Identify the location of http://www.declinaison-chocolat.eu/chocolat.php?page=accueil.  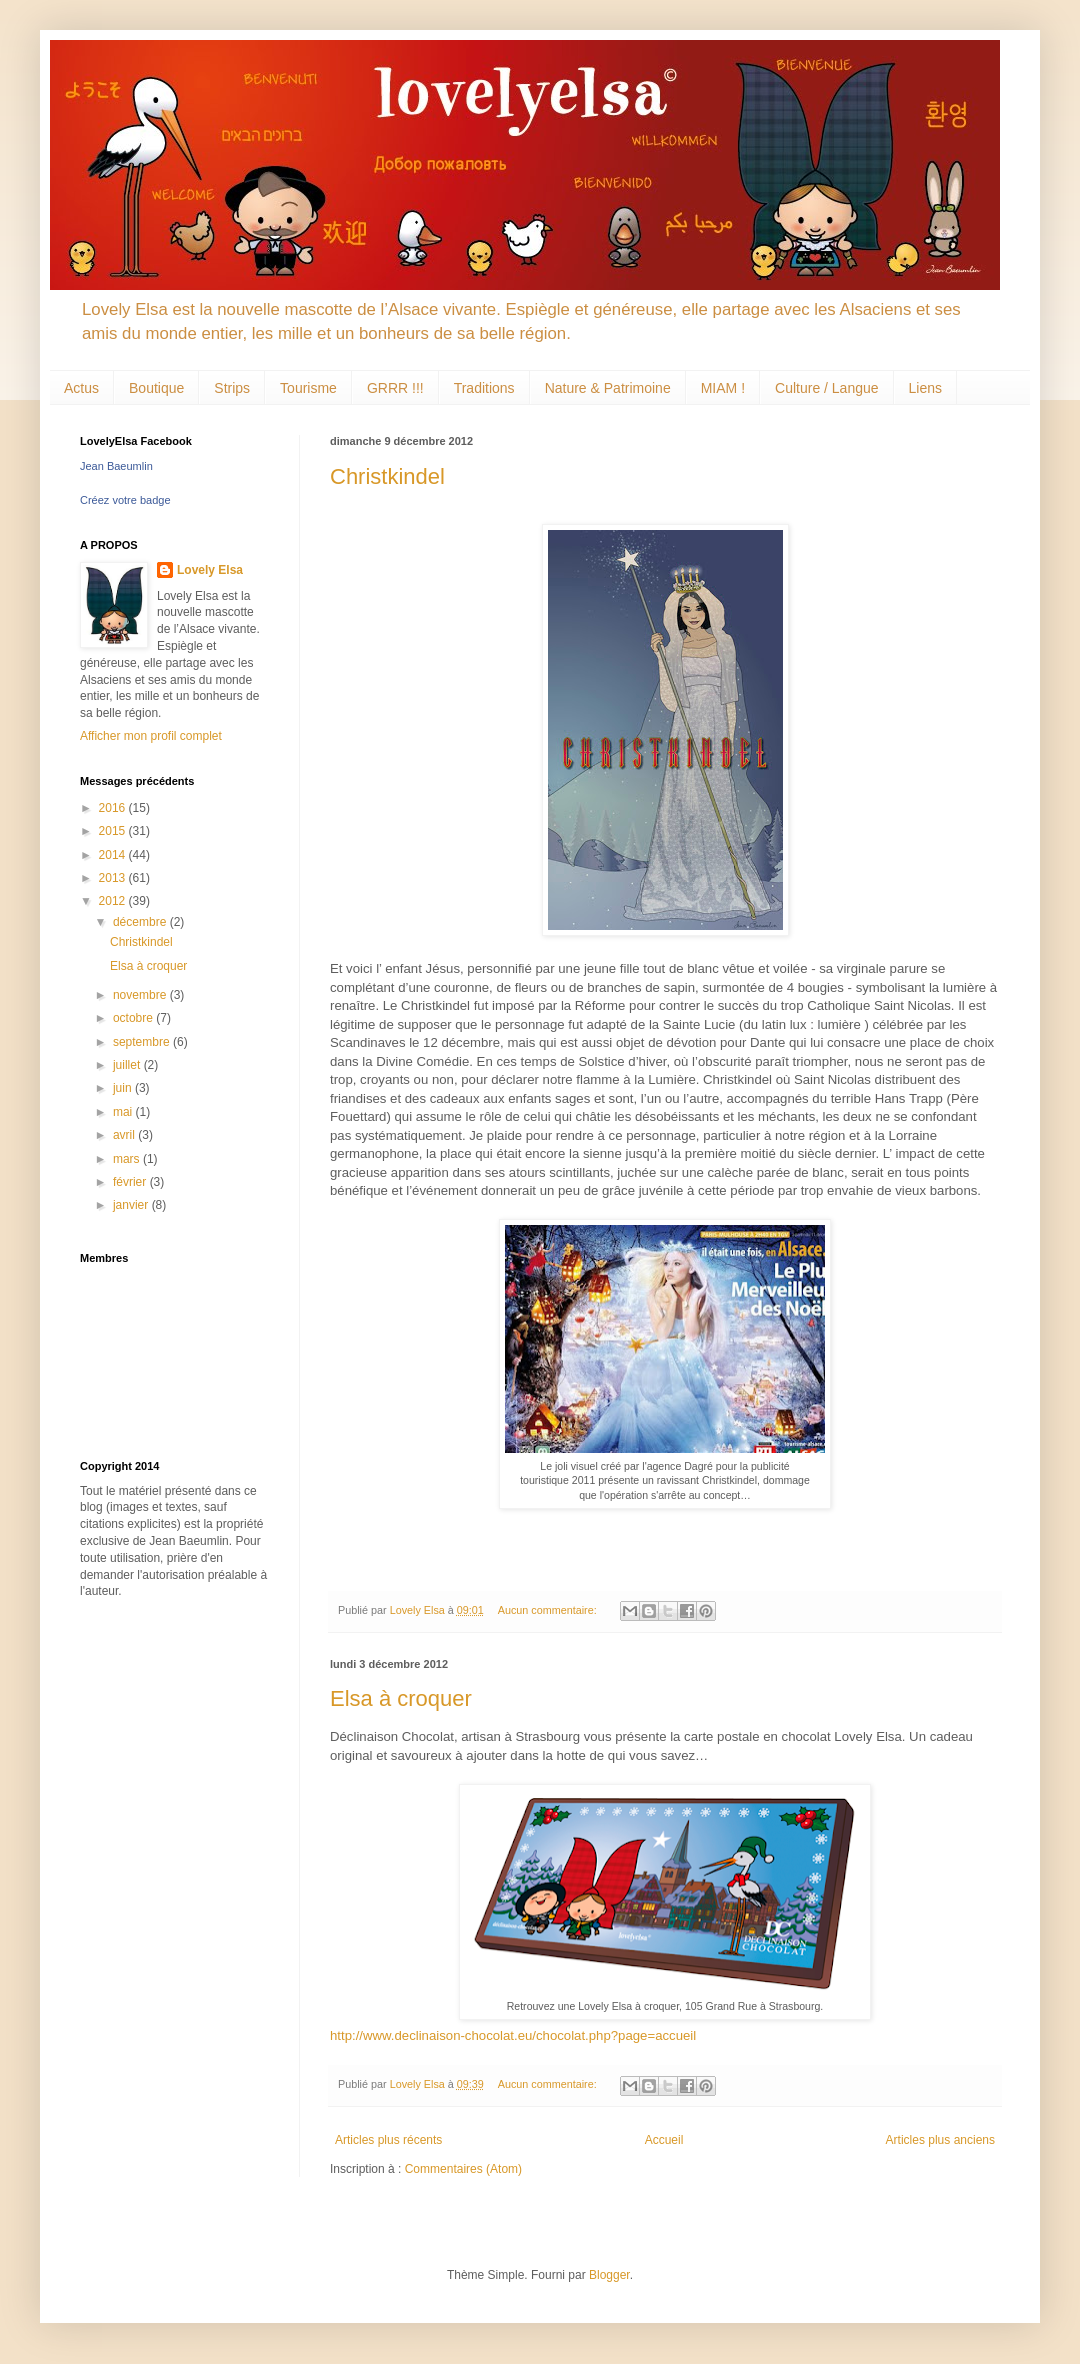
(513, 2035).